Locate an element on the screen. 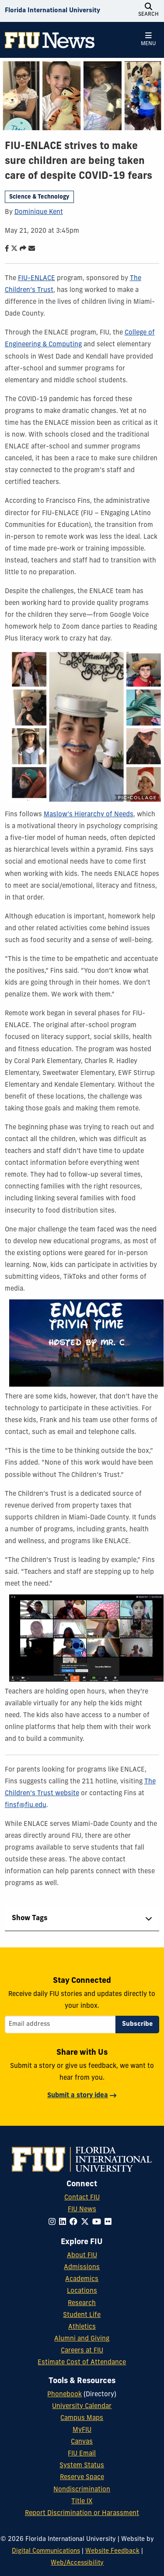 The height and width of the screenshot is (2576, 164). [Email address] is located at coordinates (60, 2024).